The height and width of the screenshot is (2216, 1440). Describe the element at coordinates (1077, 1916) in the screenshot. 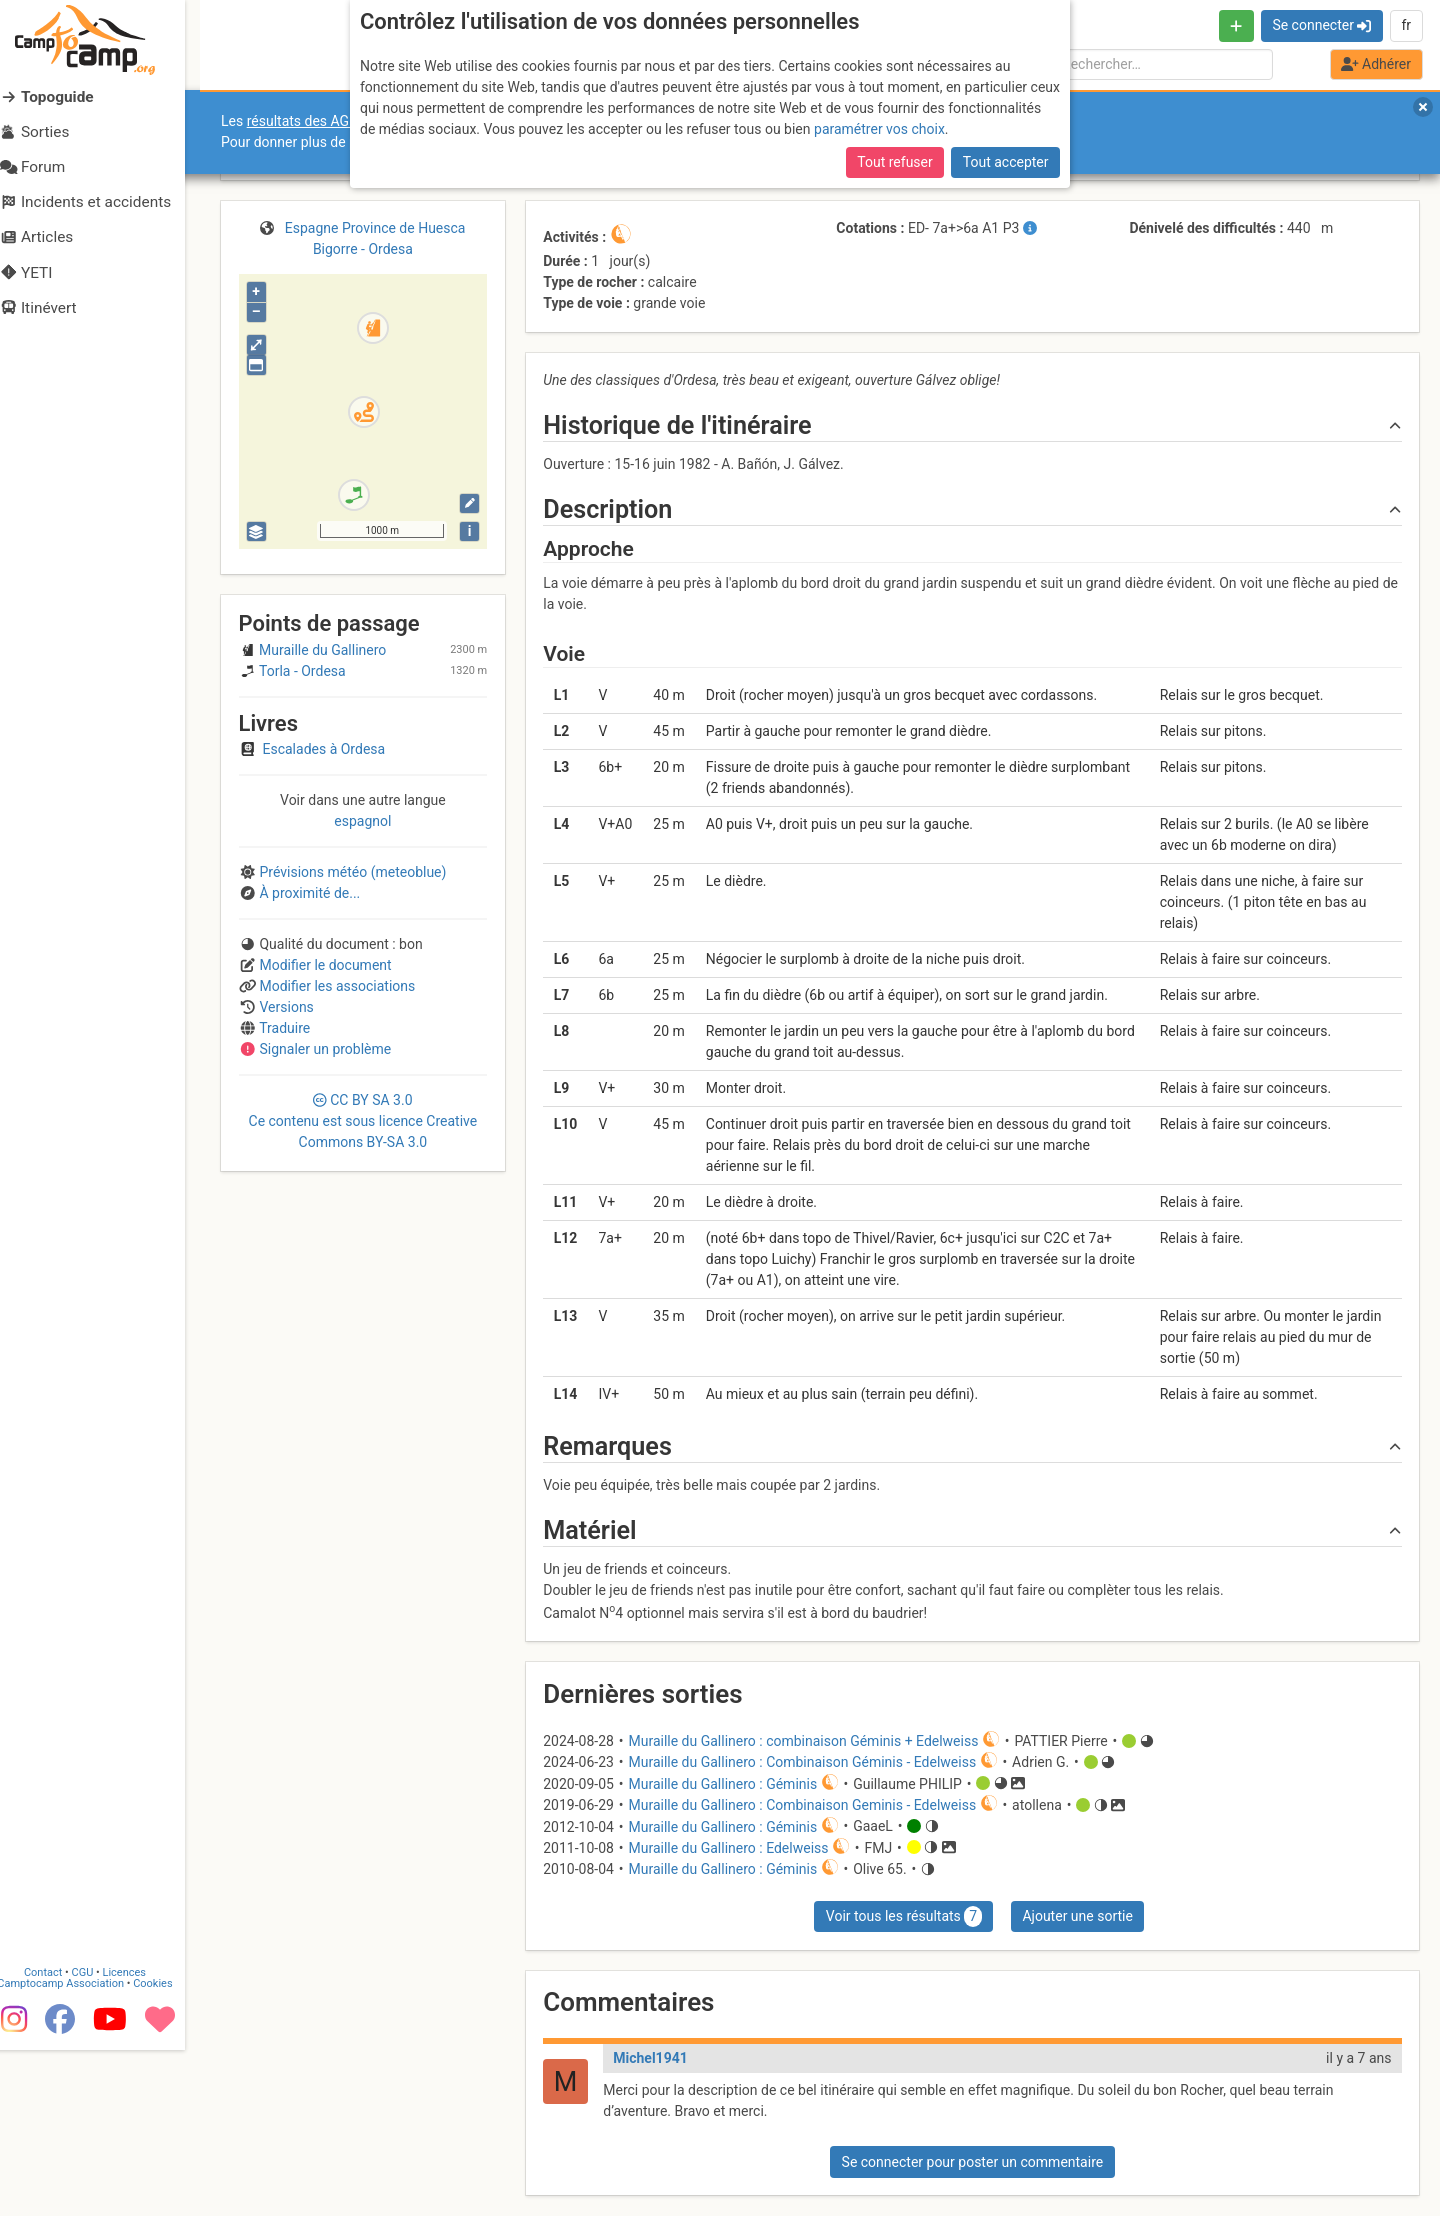

I see `Ajouter une sortie` at that location.